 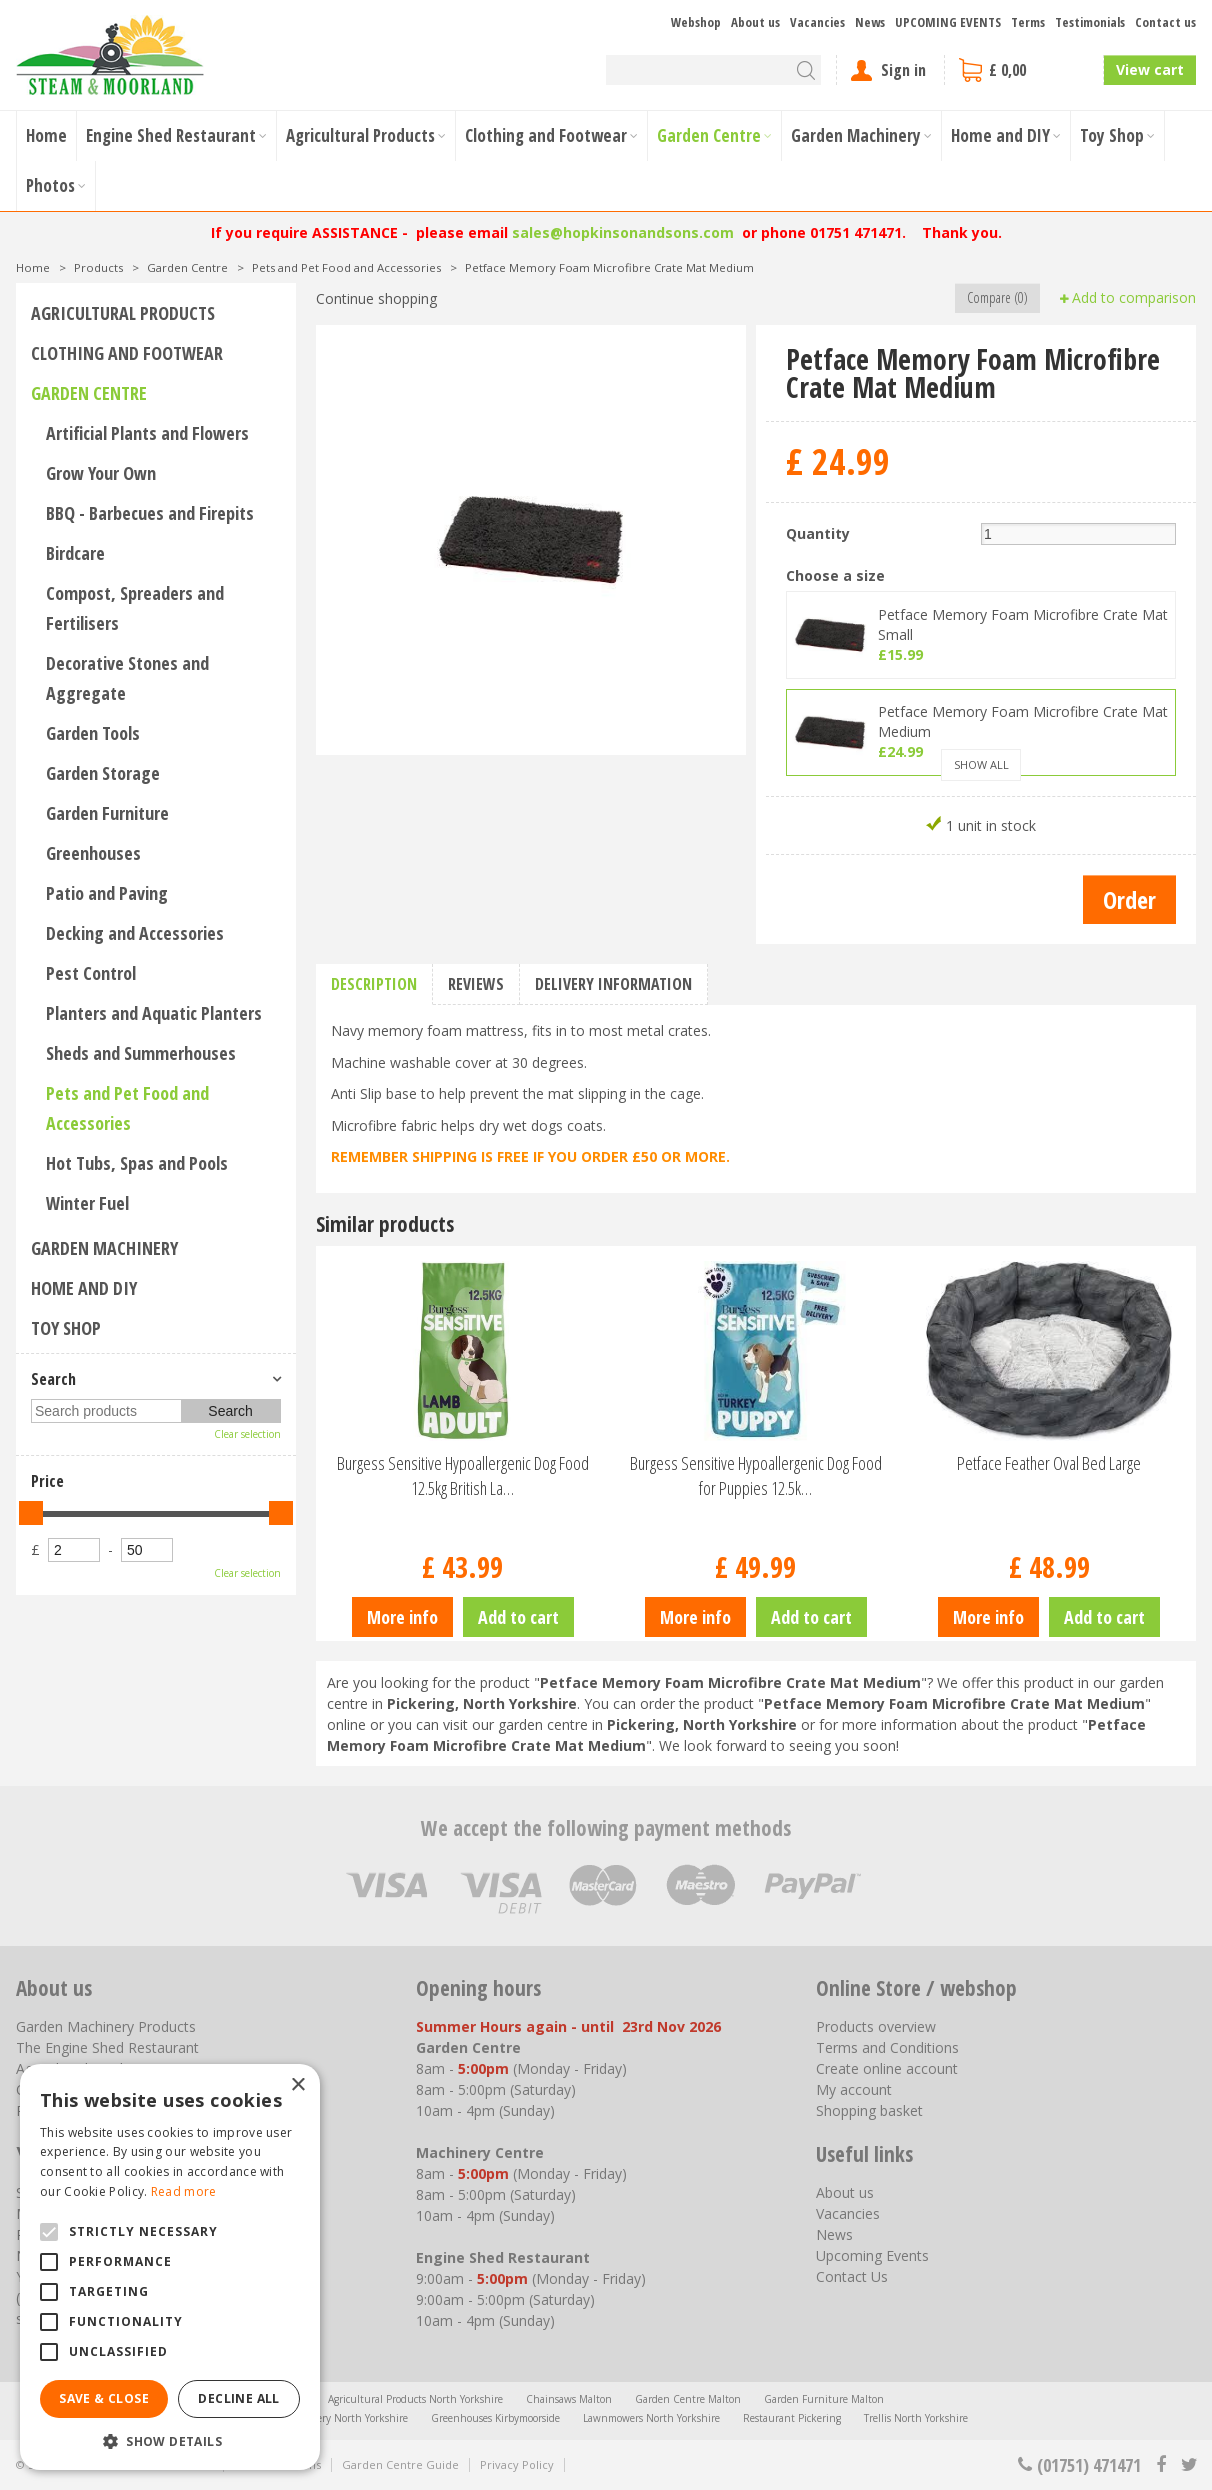 What do you see at coordinates (84, 1288) in the screenshot?
I see `Home and DIY` at bounding box center [84, 1288].